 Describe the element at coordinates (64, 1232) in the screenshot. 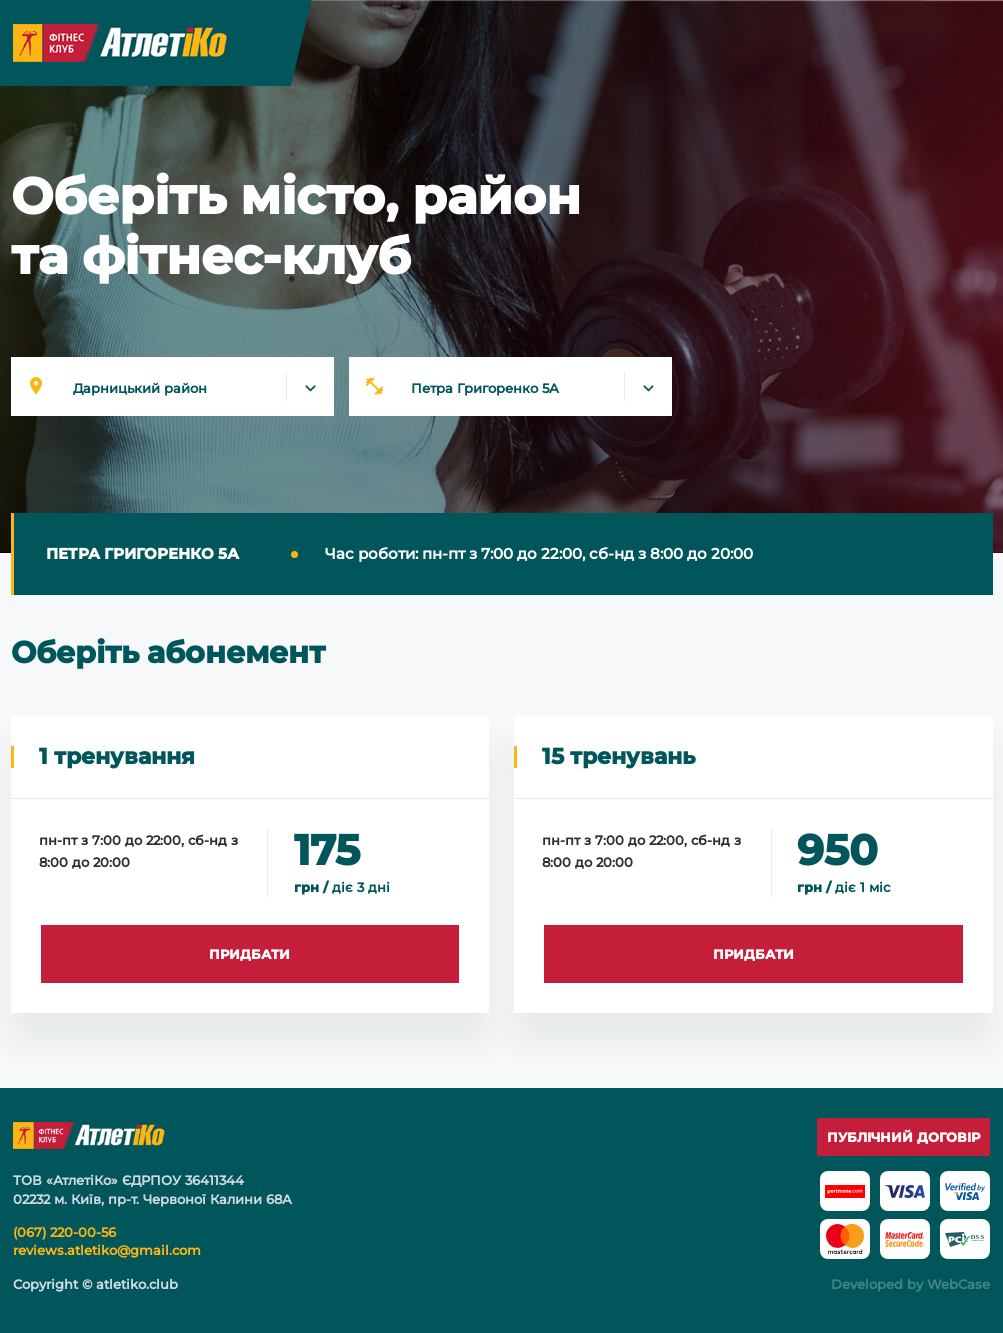

I see `(067) 220-00-56` at that location.